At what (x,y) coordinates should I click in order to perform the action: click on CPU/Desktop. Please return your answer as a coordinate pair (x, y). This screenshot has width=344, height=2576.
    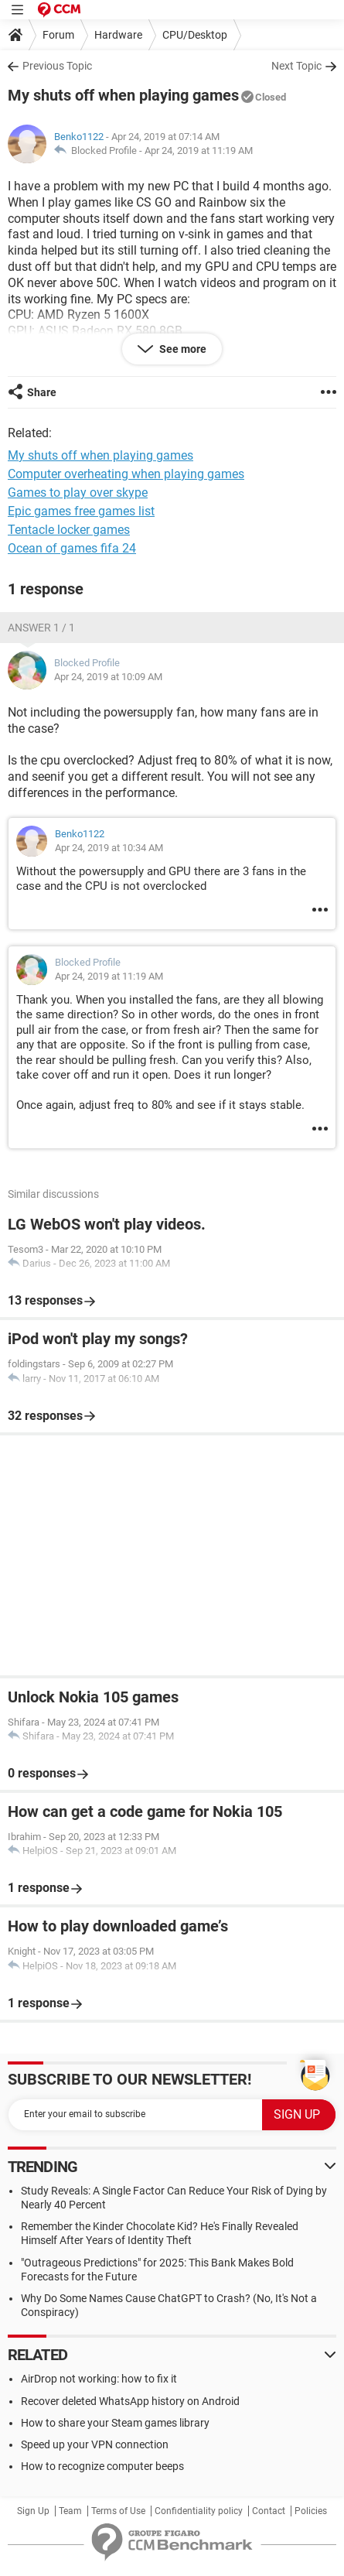
    Looking at the image, I should click on (194, 35).